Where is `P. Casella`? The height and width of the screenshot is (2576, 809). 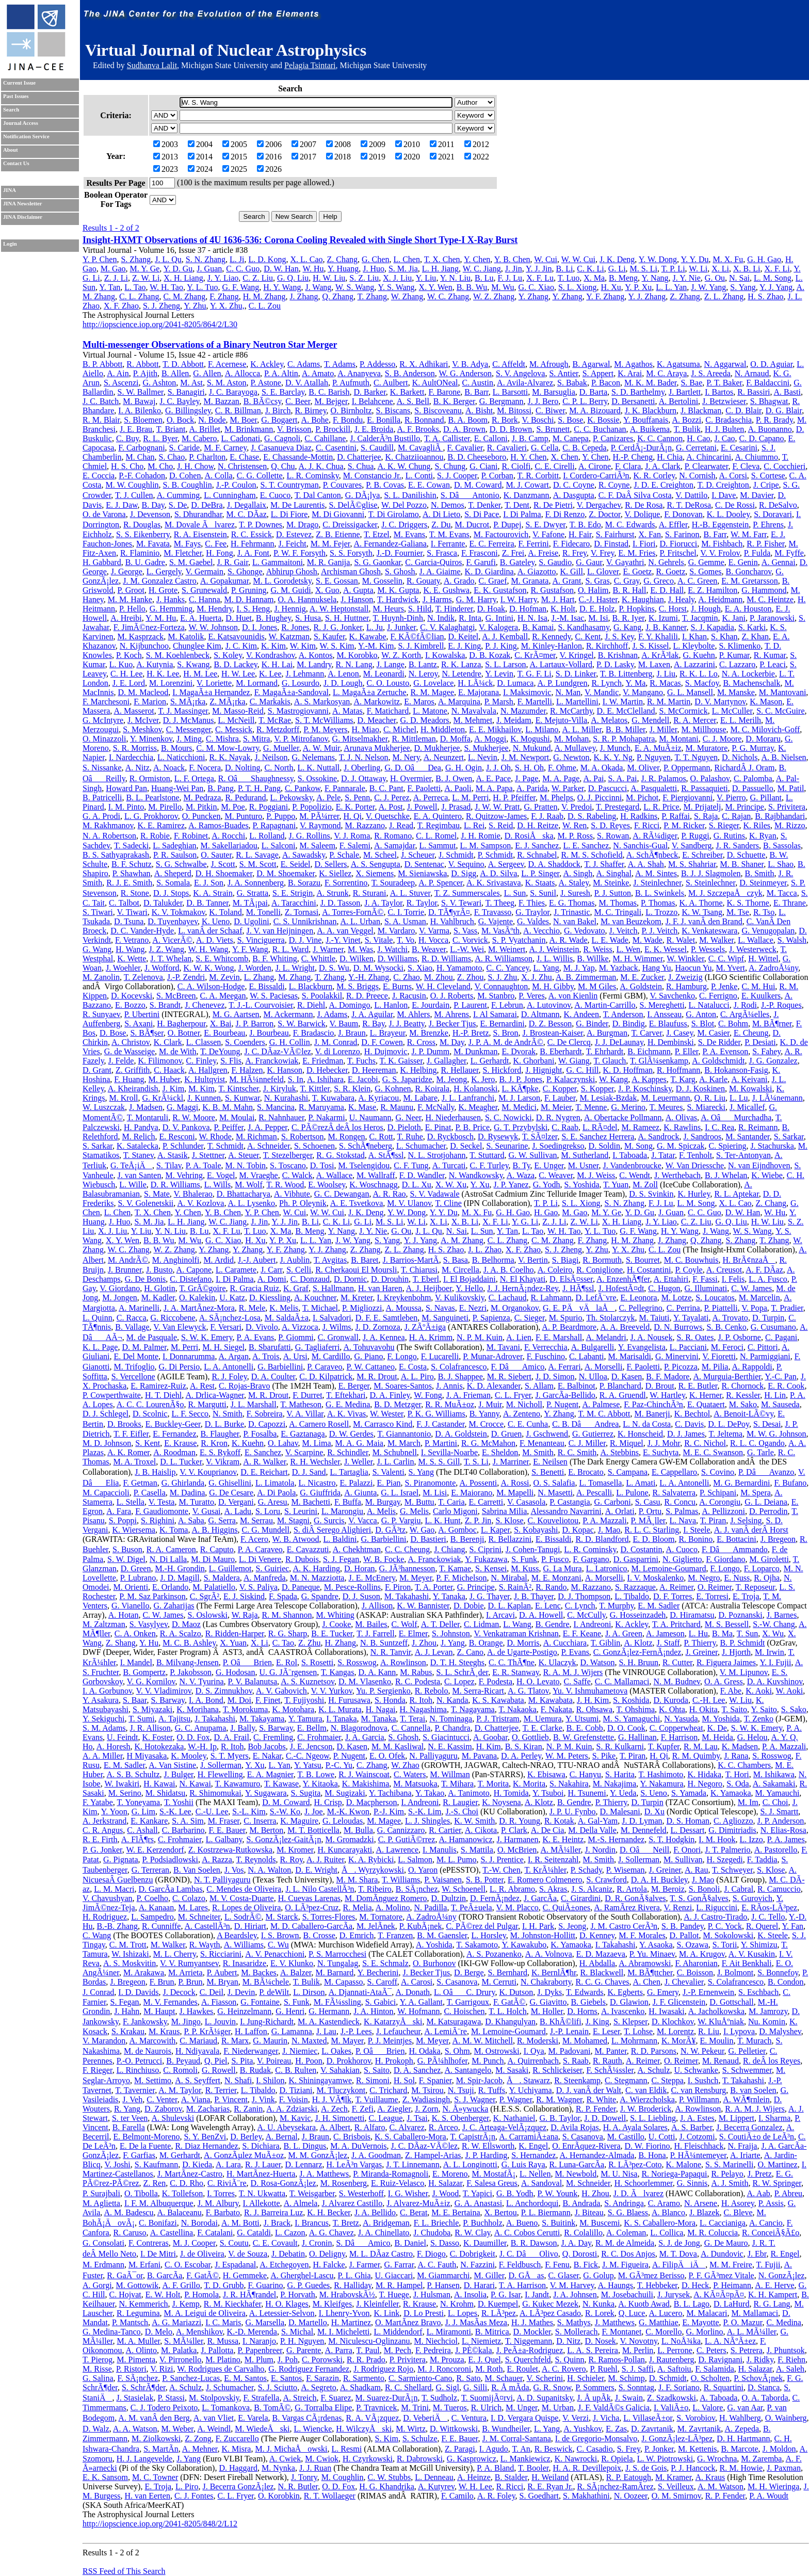
P. Casella is located at coordinates (150, 1492).